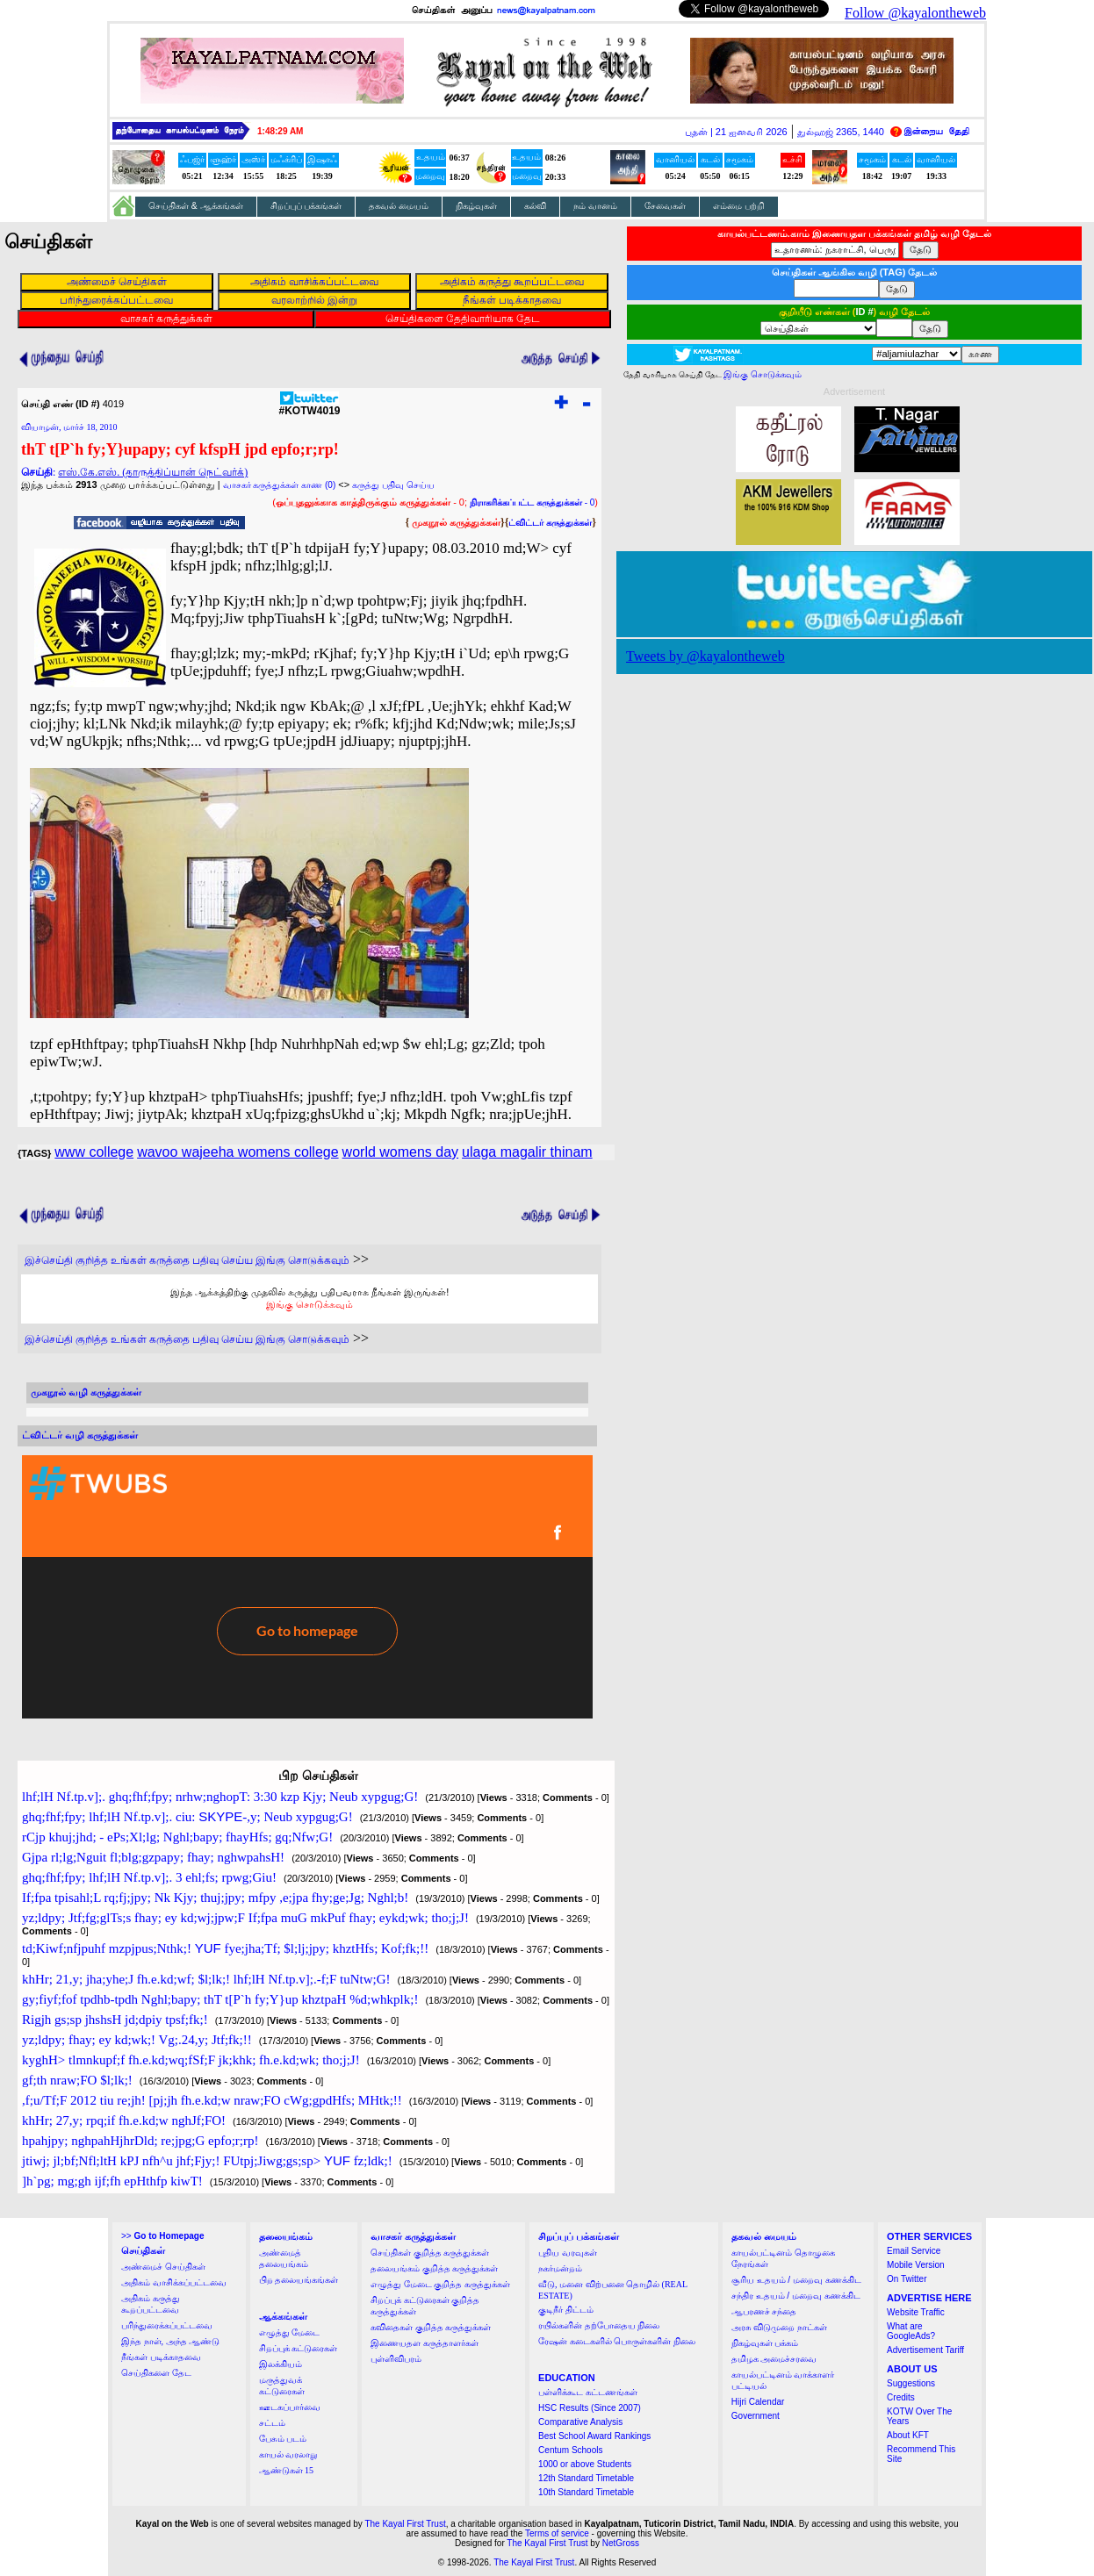 This screenshot has width=1094, height=2576. Describe the element at coordinates (156, 2373) in the screenshot. I see `செய்திகளை தேட` at that location.